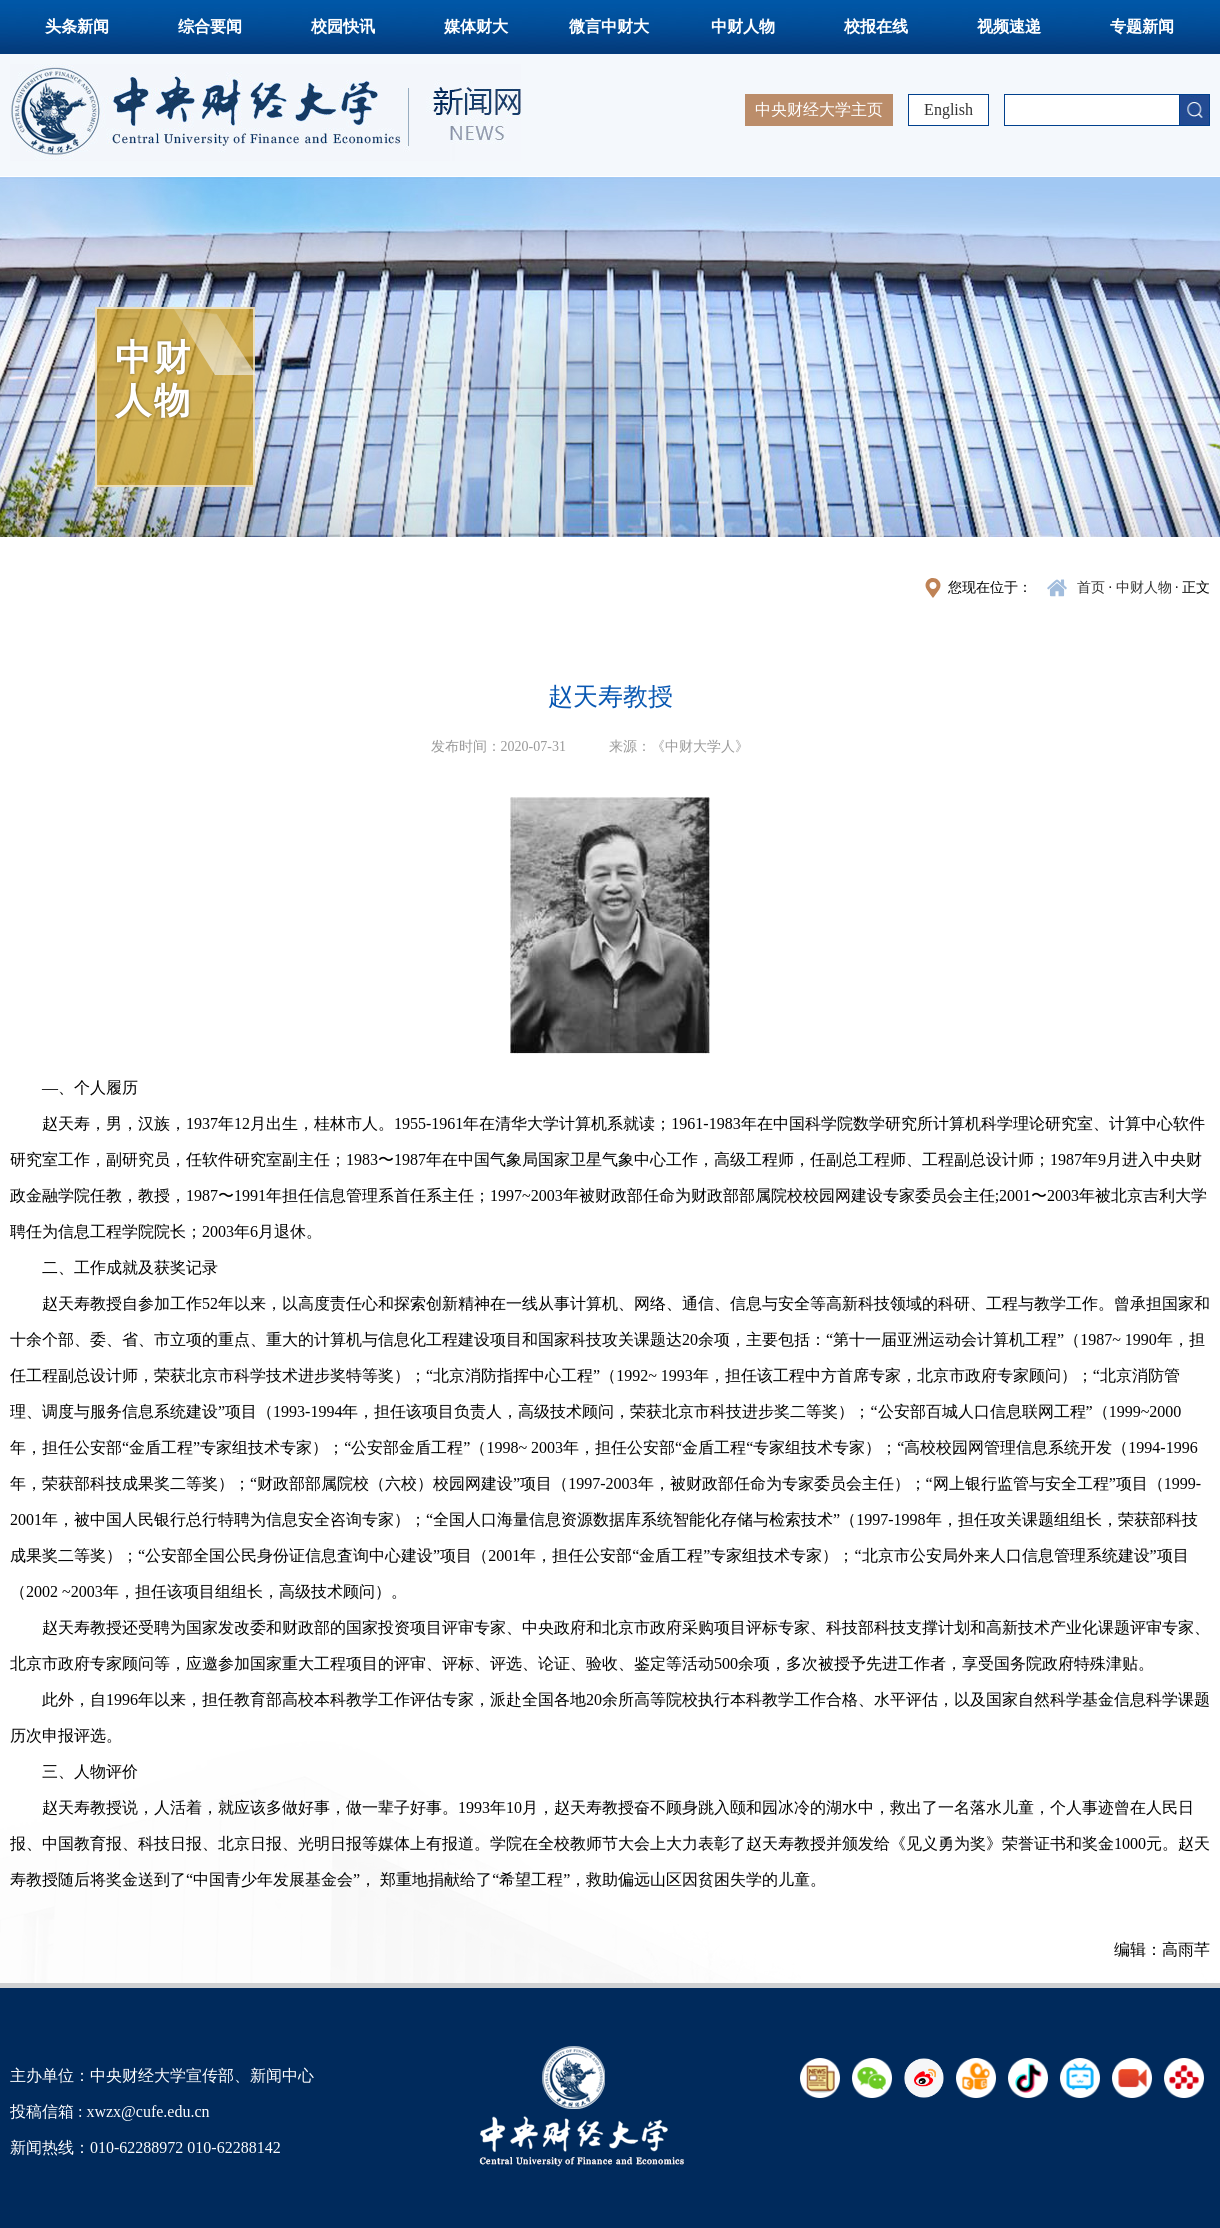  What do you see at coordinates (948, 109) in the screenshot?
I see `English` at bounding box center [948, 109].